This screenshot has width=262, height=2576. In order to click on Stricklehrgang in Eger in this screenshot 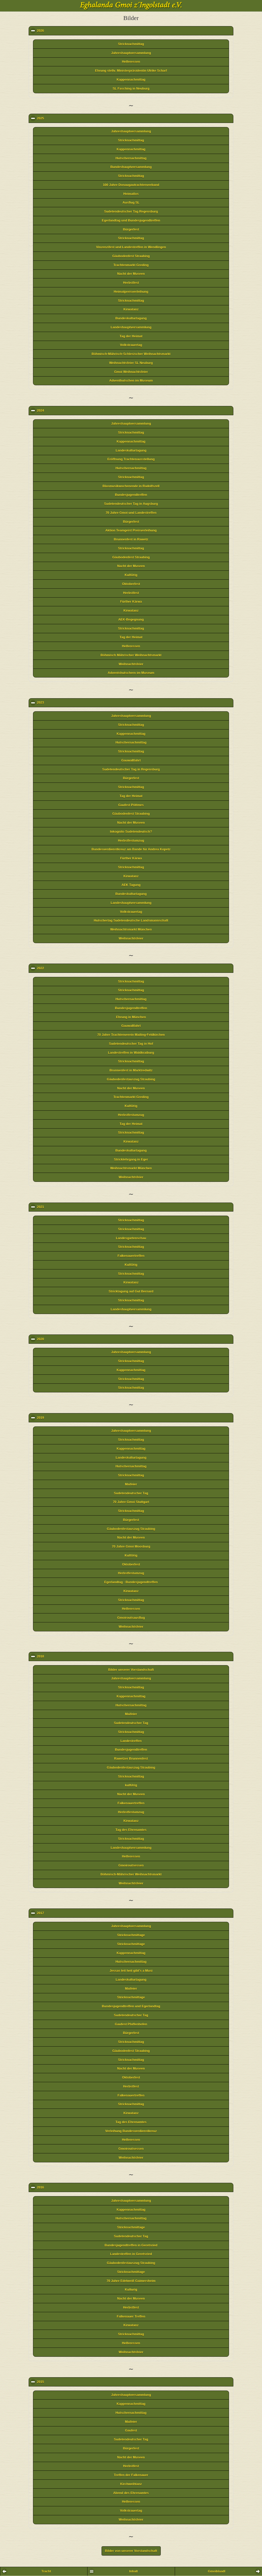, I will do `click(131, 1165)`.